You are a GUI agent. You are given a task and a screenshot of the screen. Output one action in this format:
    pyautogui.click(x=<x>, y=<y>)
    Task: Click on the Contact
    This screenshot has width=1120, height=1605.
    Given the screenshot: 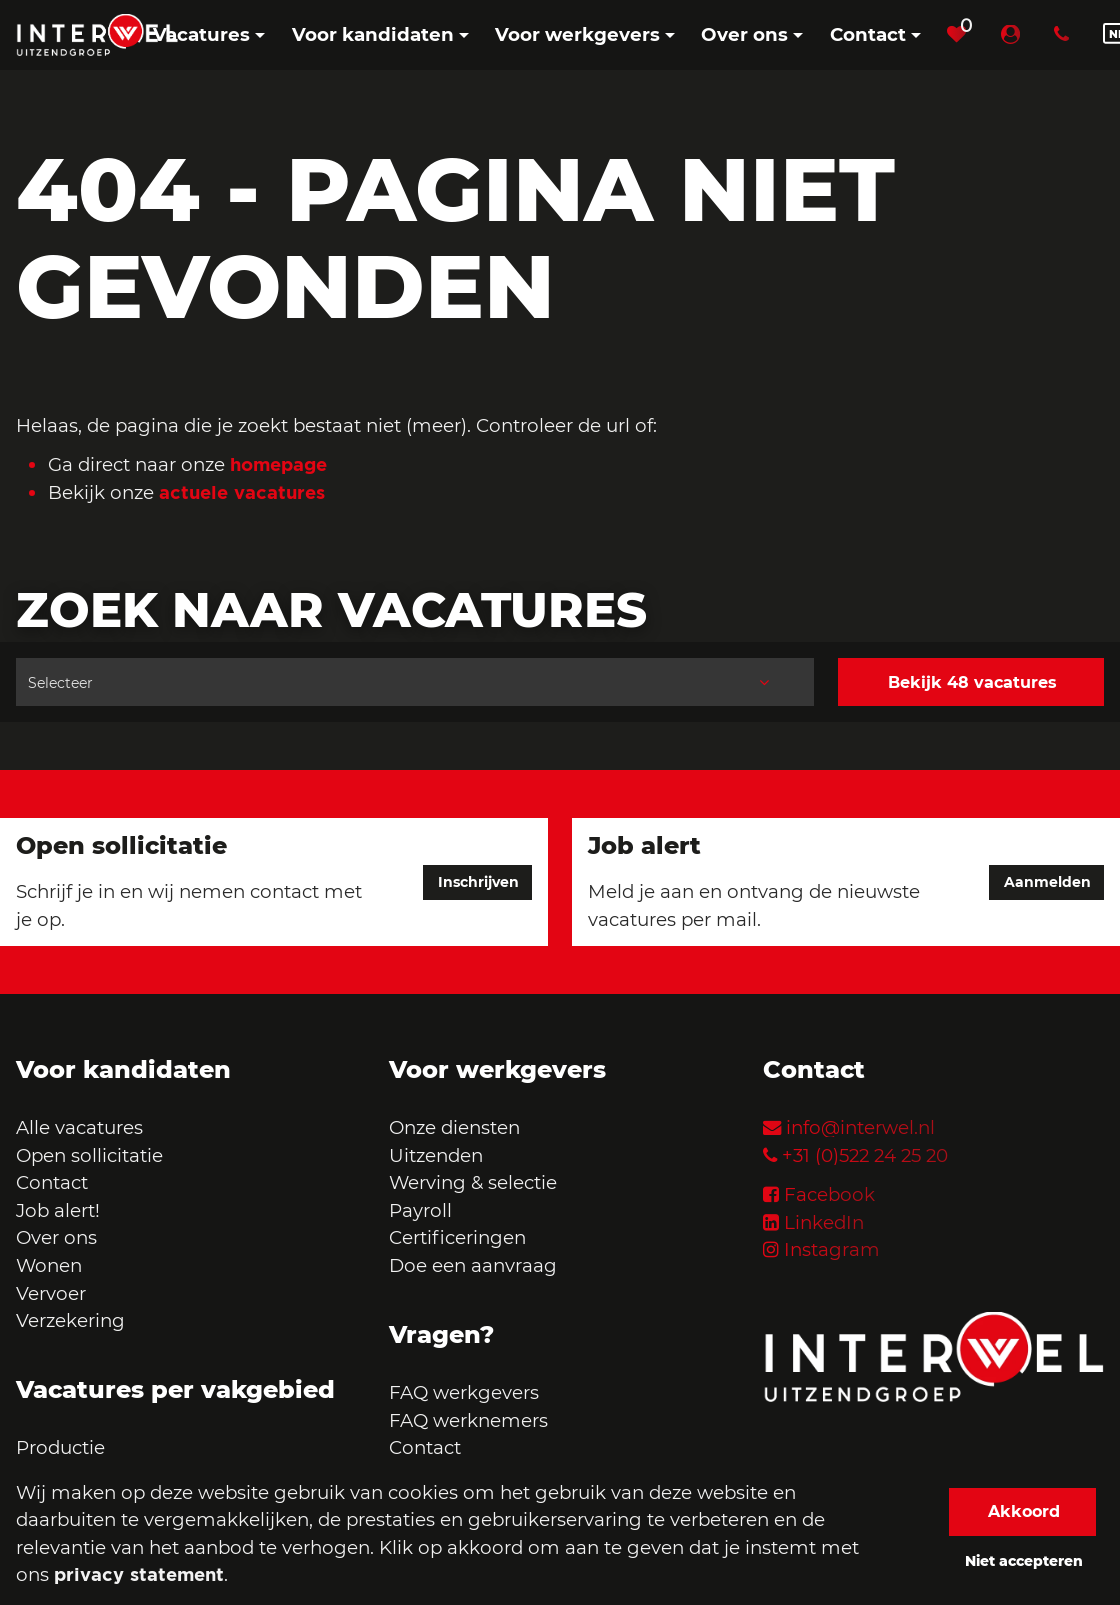 What is the action you would take?
    pyautogui.click(x=52, y=1182)
    